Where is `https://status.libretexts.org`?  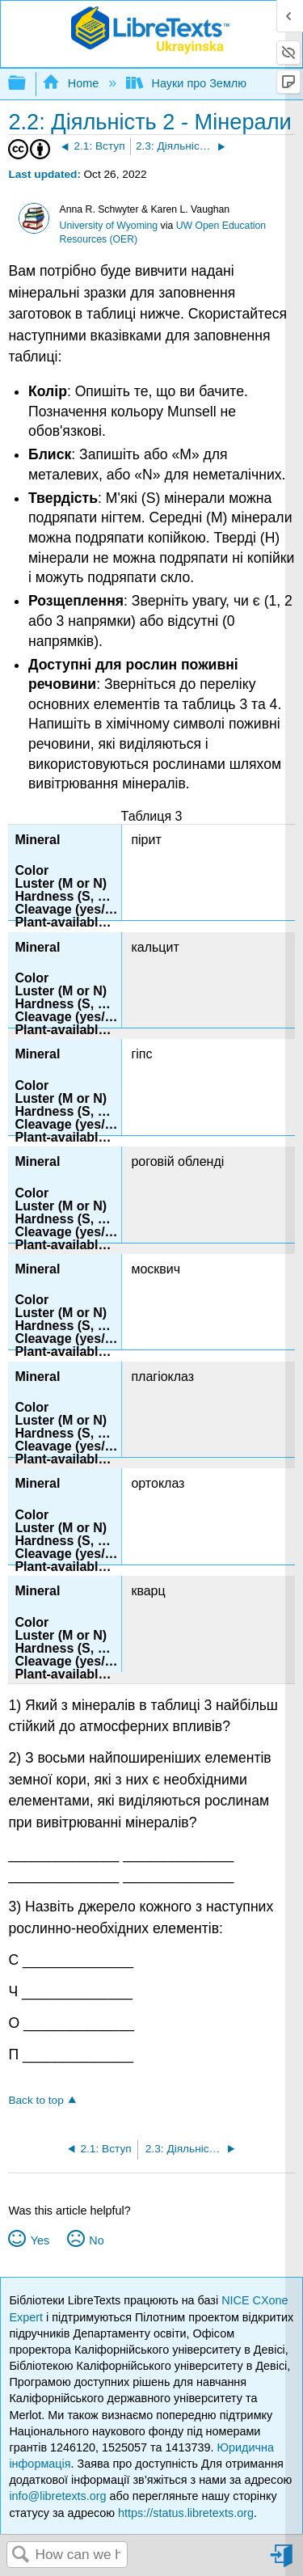
https://status.libretexts.org is located at coordinates (186, 2512).